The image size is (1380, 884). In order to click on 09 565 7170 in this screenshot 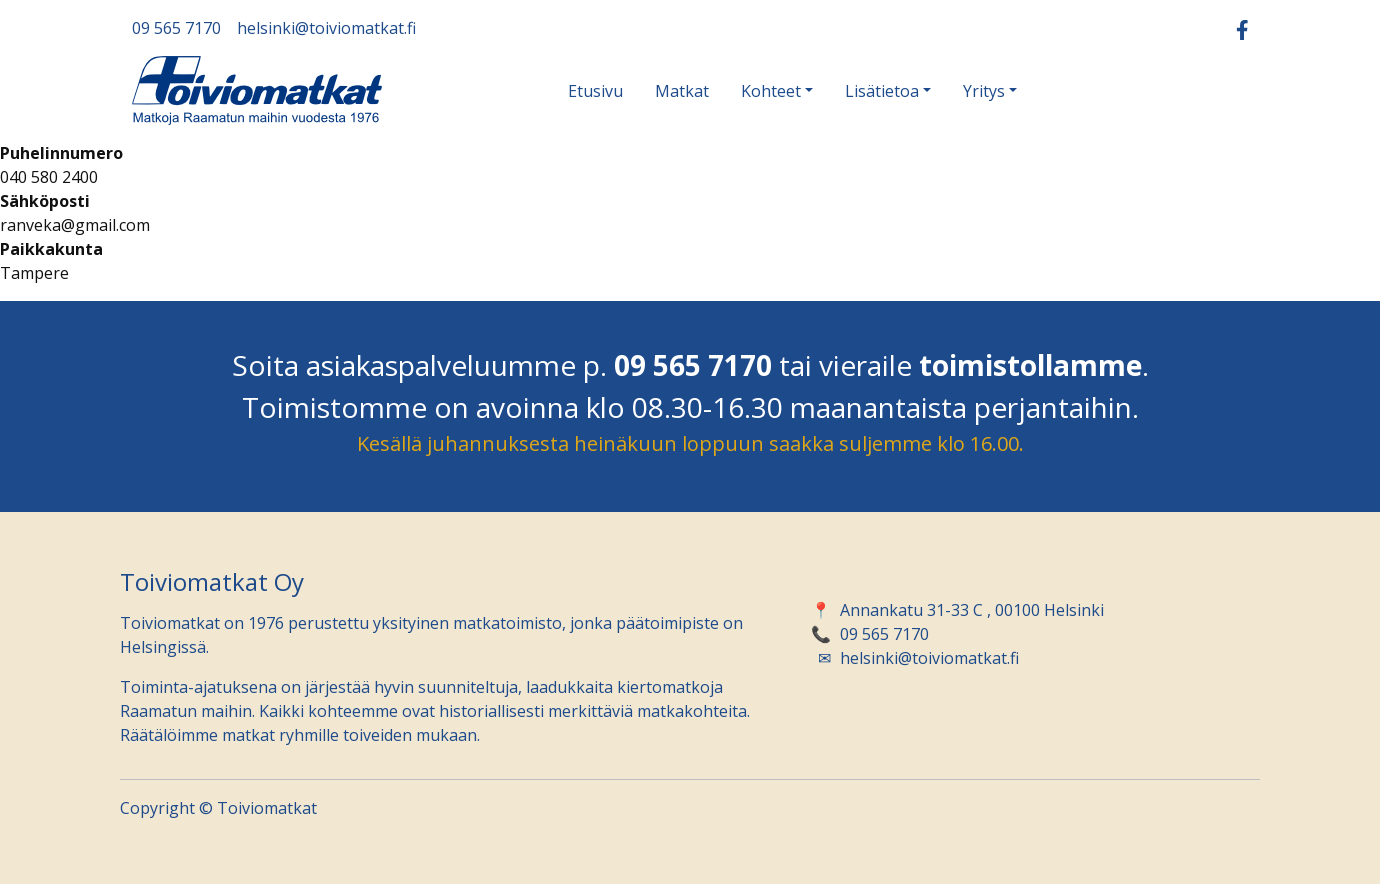, I will do `click(176, 28)`.